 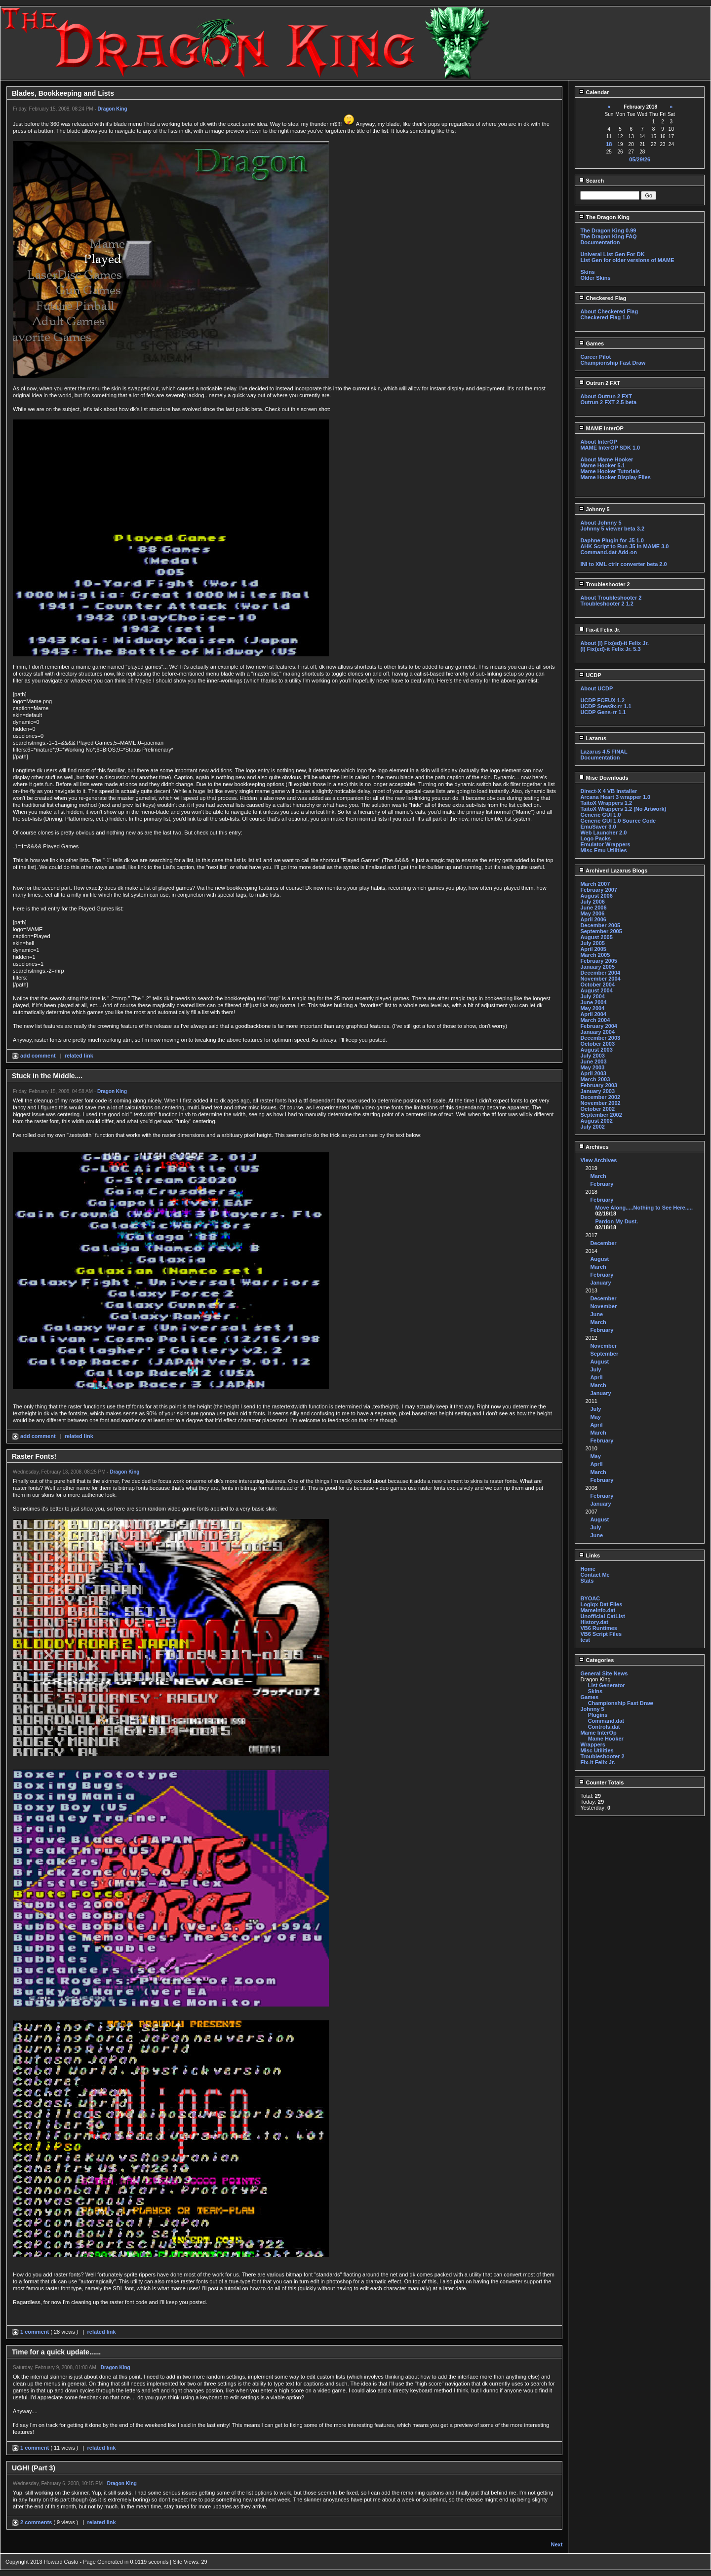 What do you see at coordinates (596, 1750) in the screenshot?
I see `Misc Utilities` at bounding box center [596, 1750].